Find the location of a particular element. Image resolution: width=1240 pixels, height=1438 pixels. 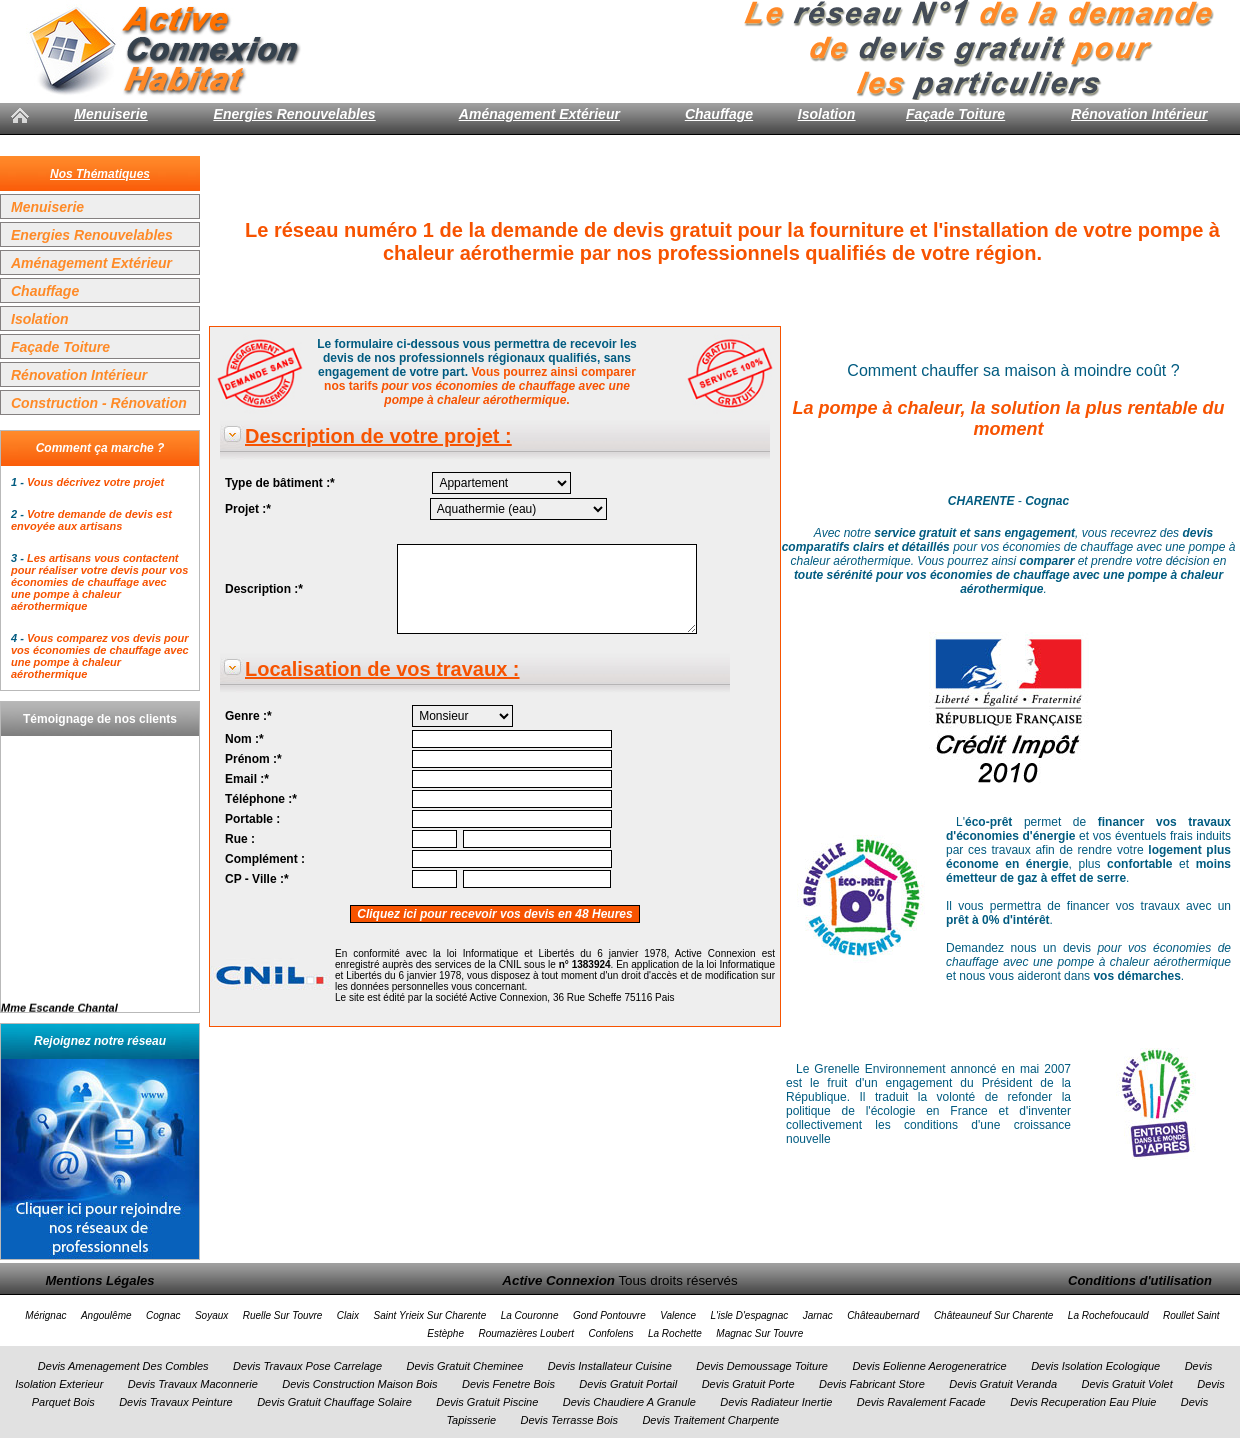

Menuiserie is located at coordinates (110, 114).